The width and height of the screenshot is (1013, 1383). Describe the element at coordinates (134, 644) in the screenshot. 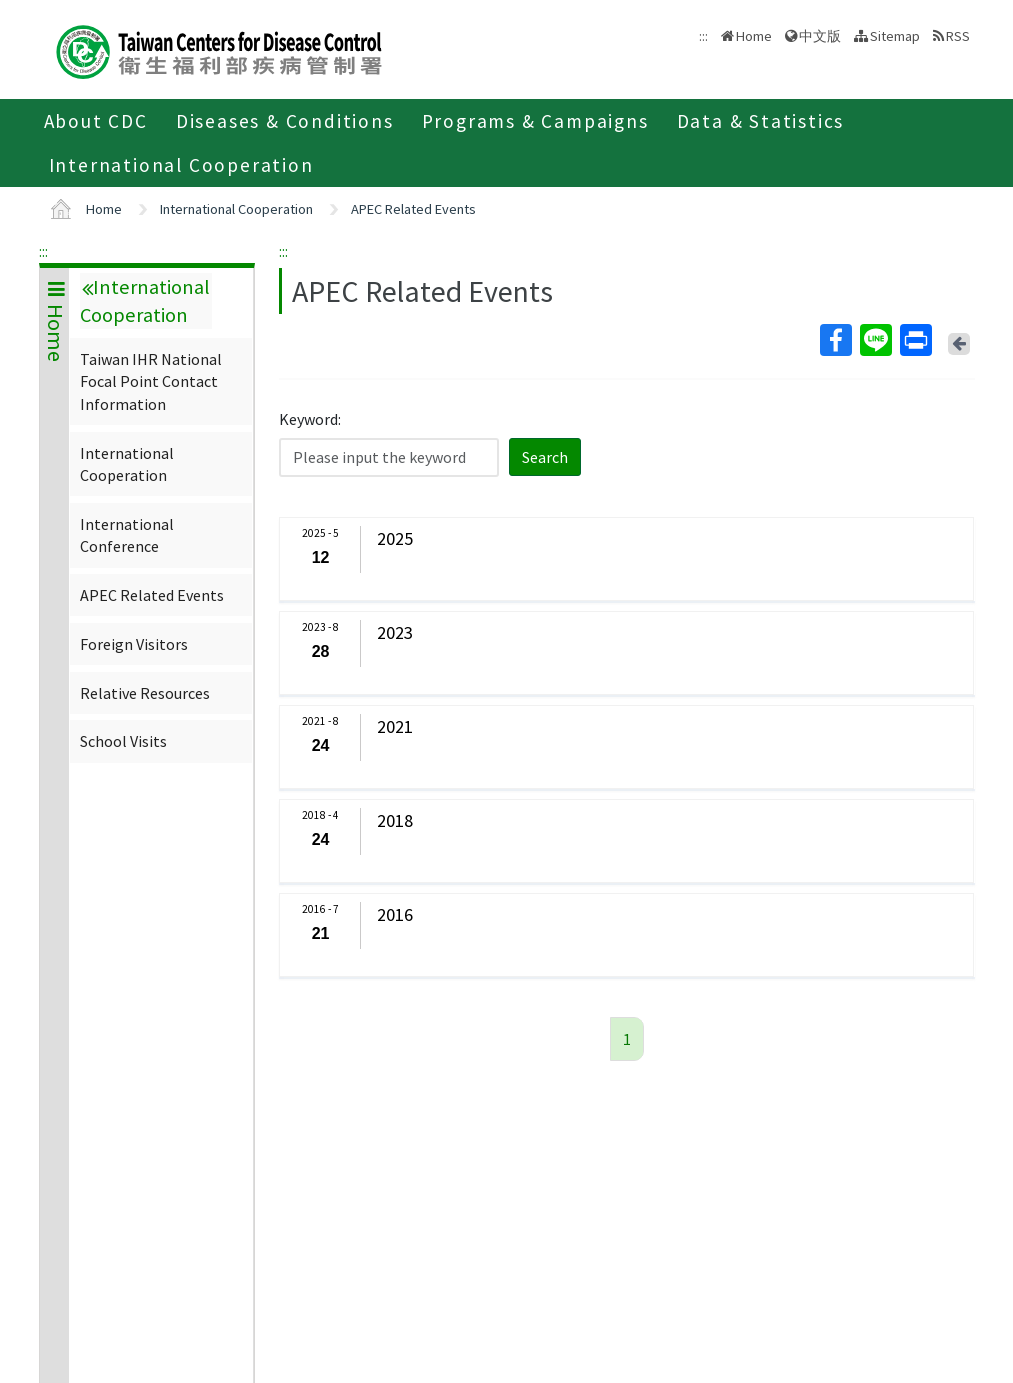

I see `Foreign Visitors` at that location.